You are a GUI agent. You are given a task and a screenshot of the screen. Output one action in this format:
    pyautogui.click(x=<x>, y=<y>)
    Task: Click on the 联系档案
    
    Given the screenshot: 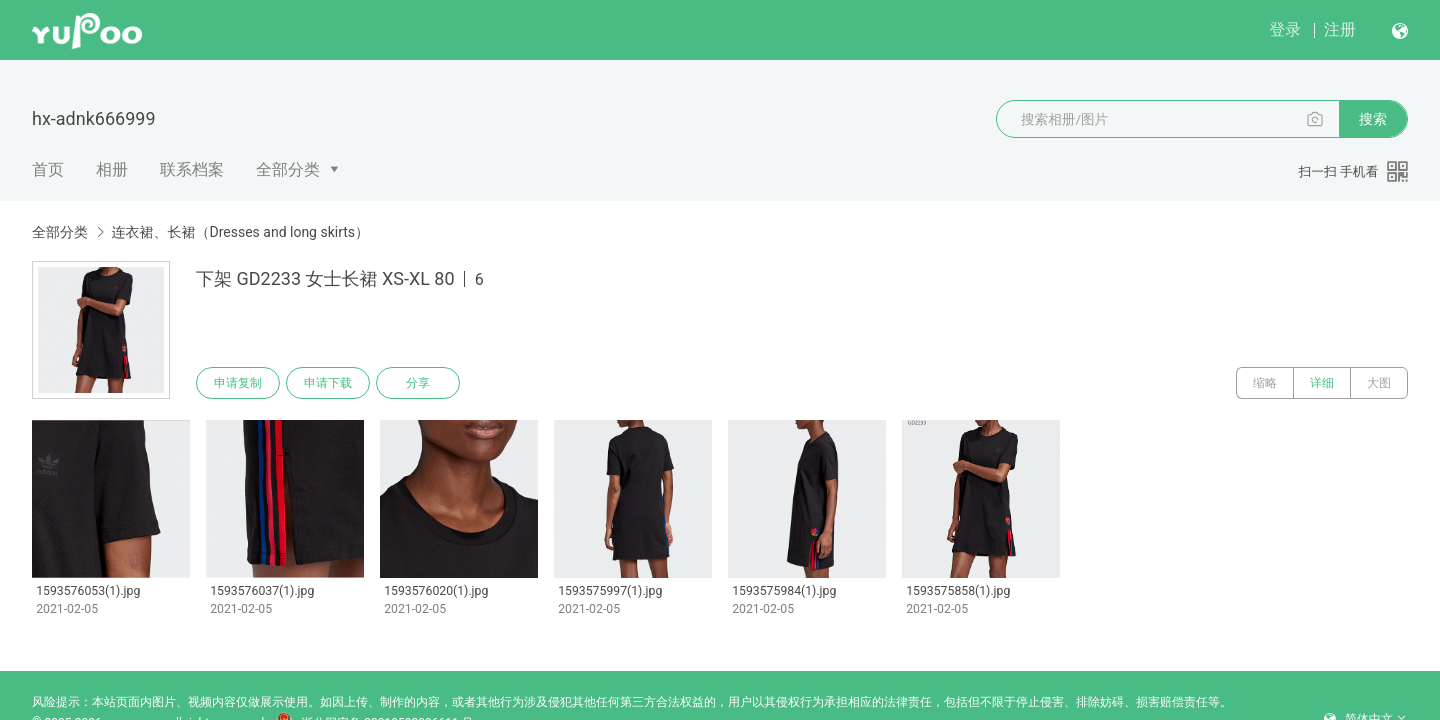 What is the action you would take?
    pyautogui.click(x=192, y=169)
    